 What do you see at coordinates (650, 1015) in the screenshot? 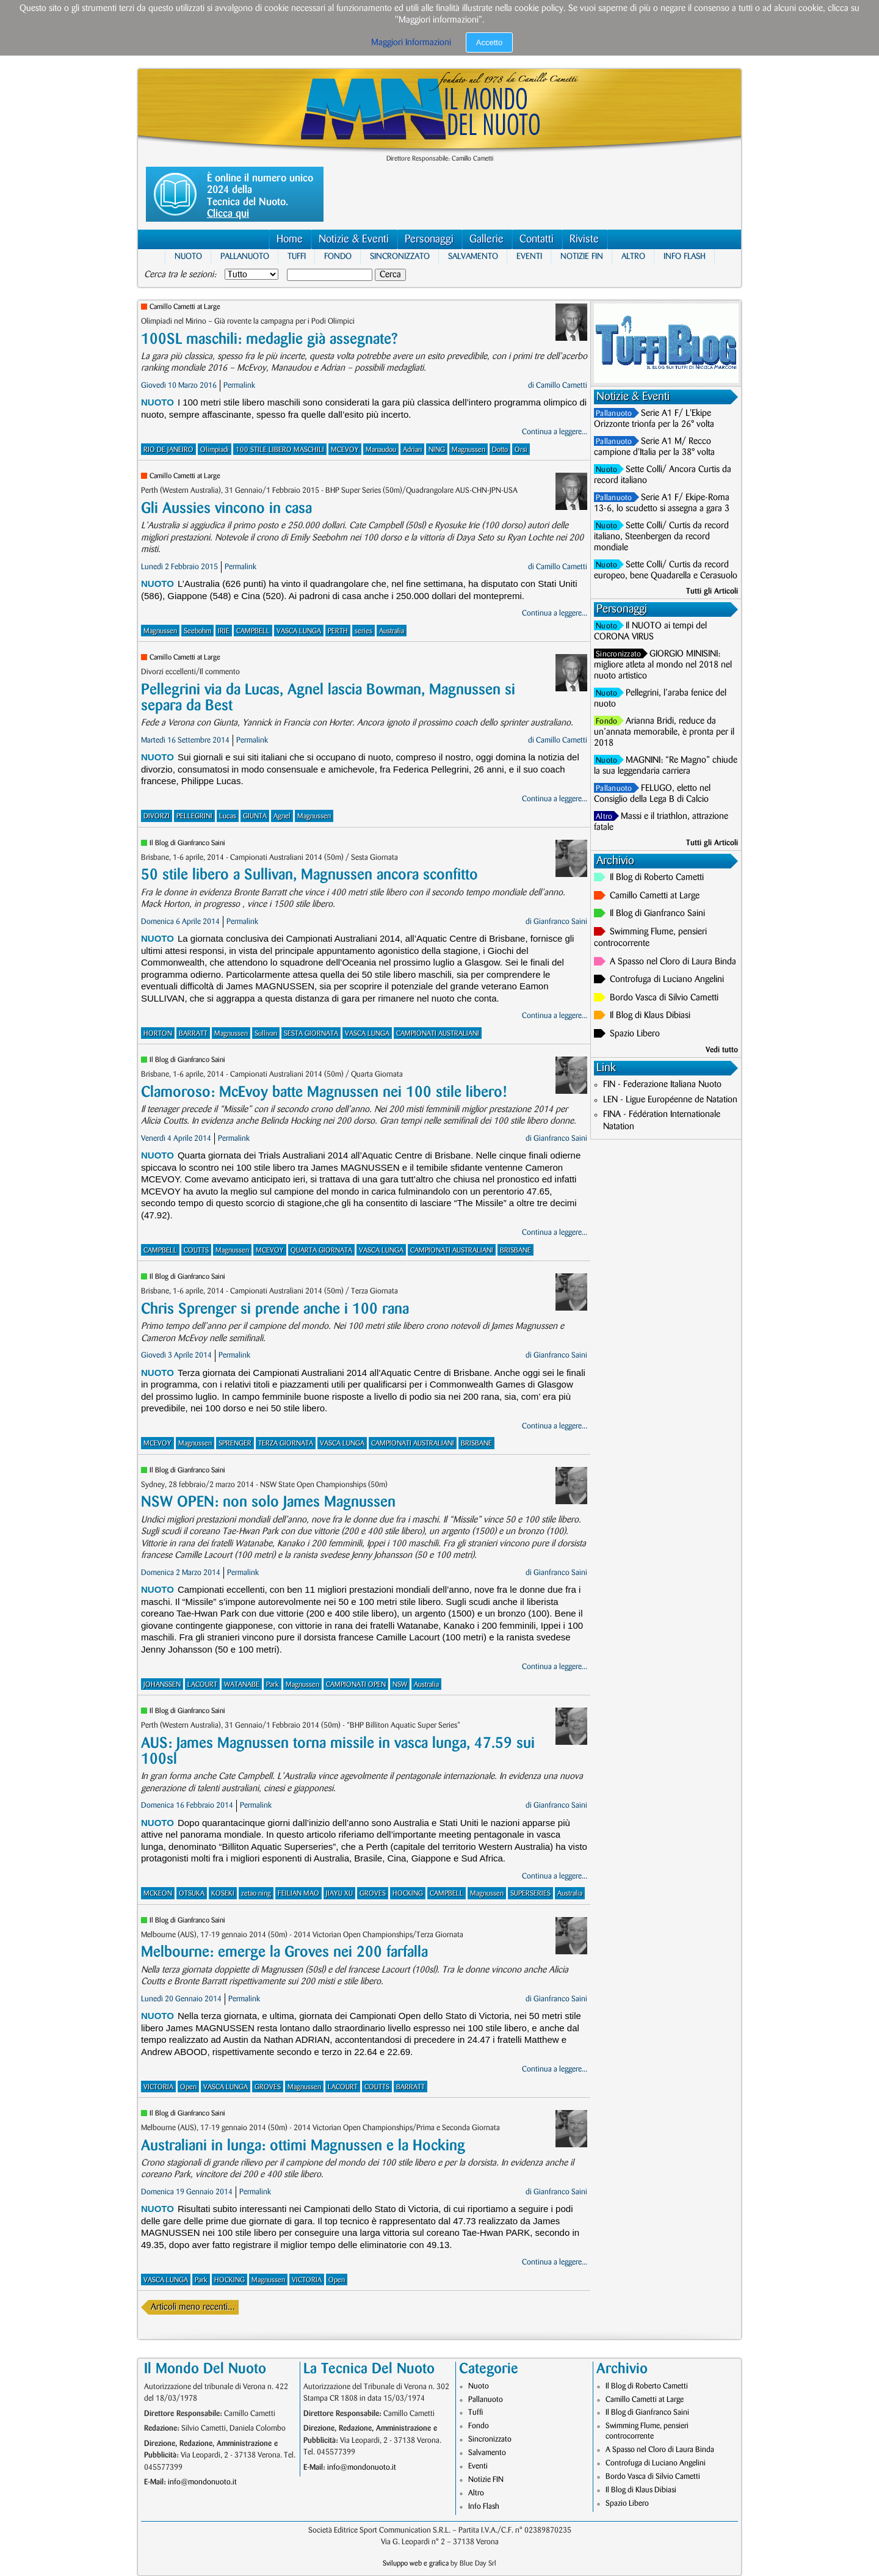
I see `Il Blog di Klaus Dibiasi` at bounding box center [650, 1015].